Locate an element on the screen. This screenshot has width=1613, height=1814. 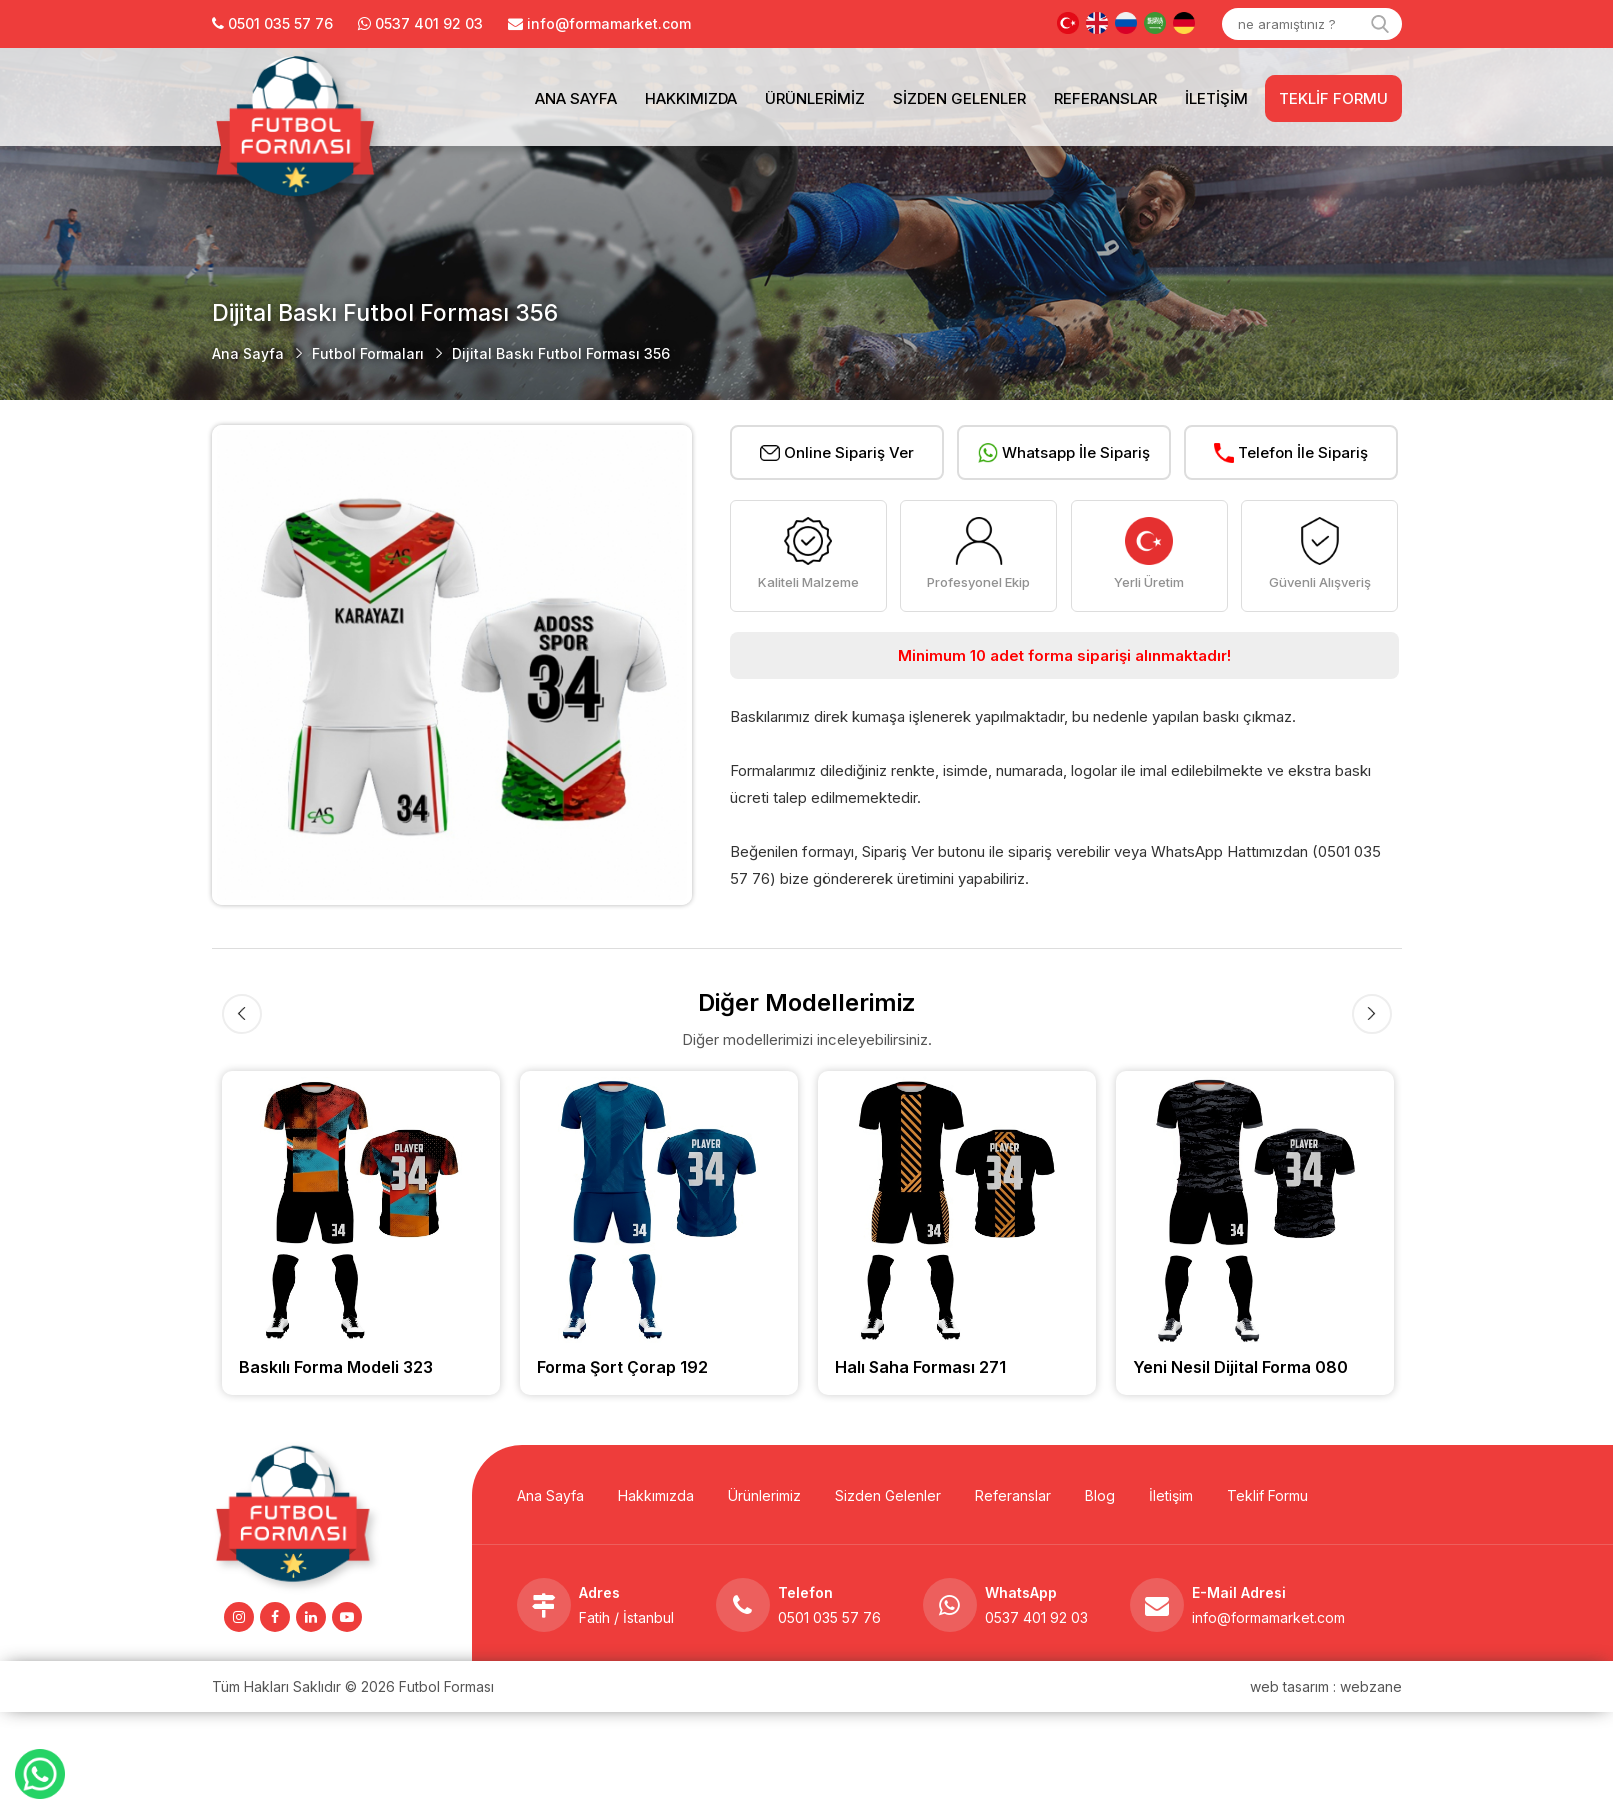
Teklif Formu is located at coordinates (1333, 98).